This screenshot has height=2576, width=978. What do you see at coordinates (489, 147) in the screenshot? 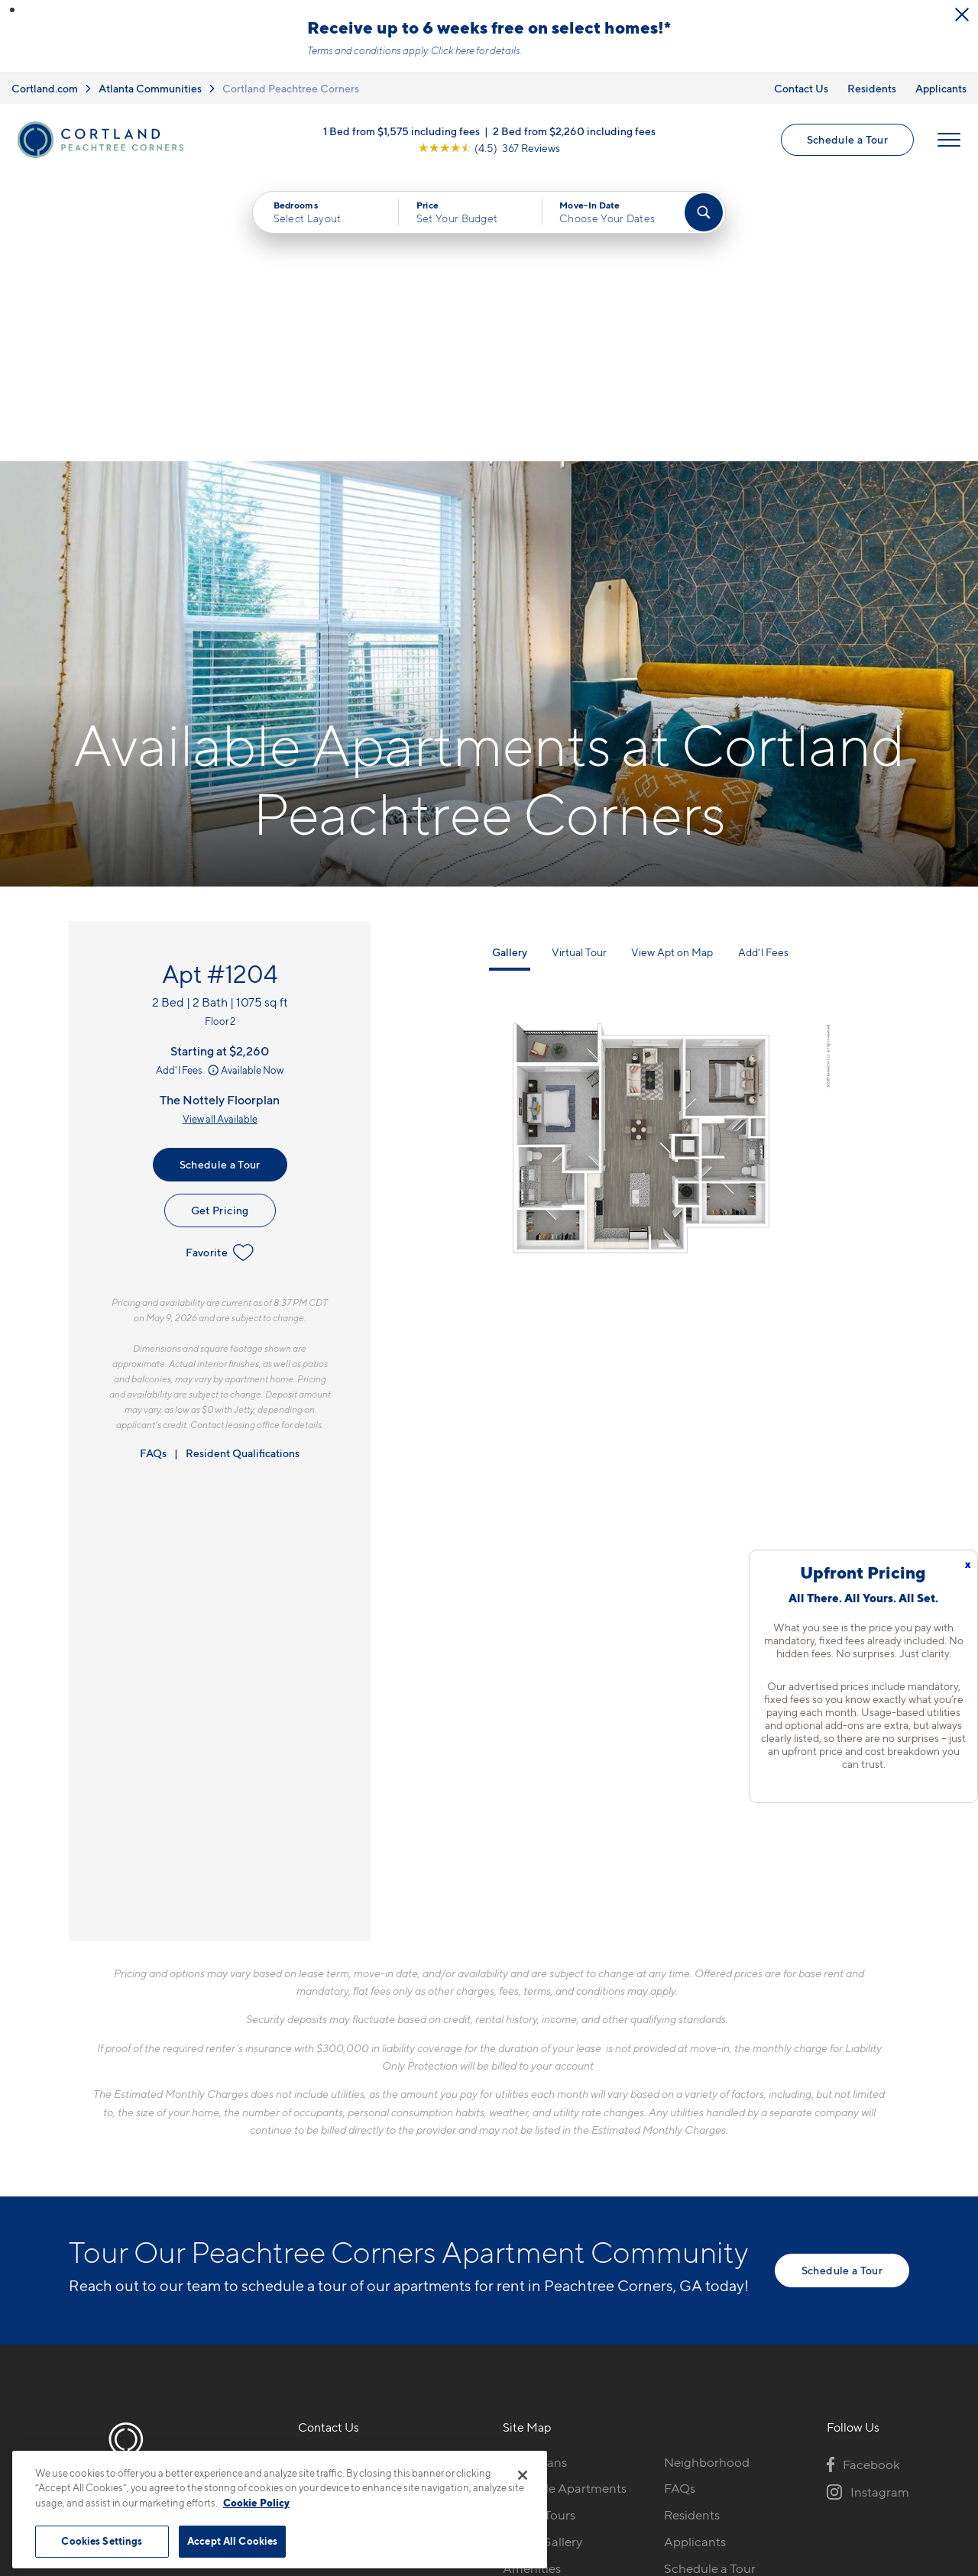
I see `[View Google Listing (opens in new tab)]` at bounding box center [489, 147].